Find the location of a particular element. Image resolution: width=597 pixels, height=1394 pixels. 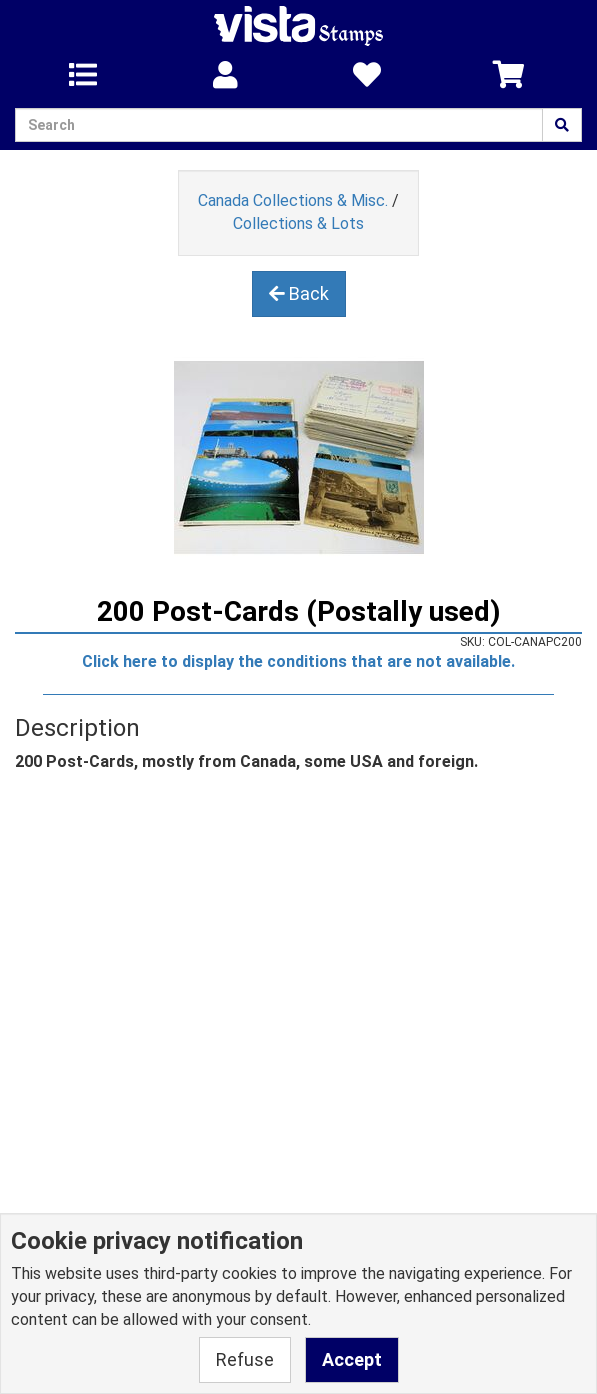

Canada Collections & Misc. is located at coordinates (293, 200).